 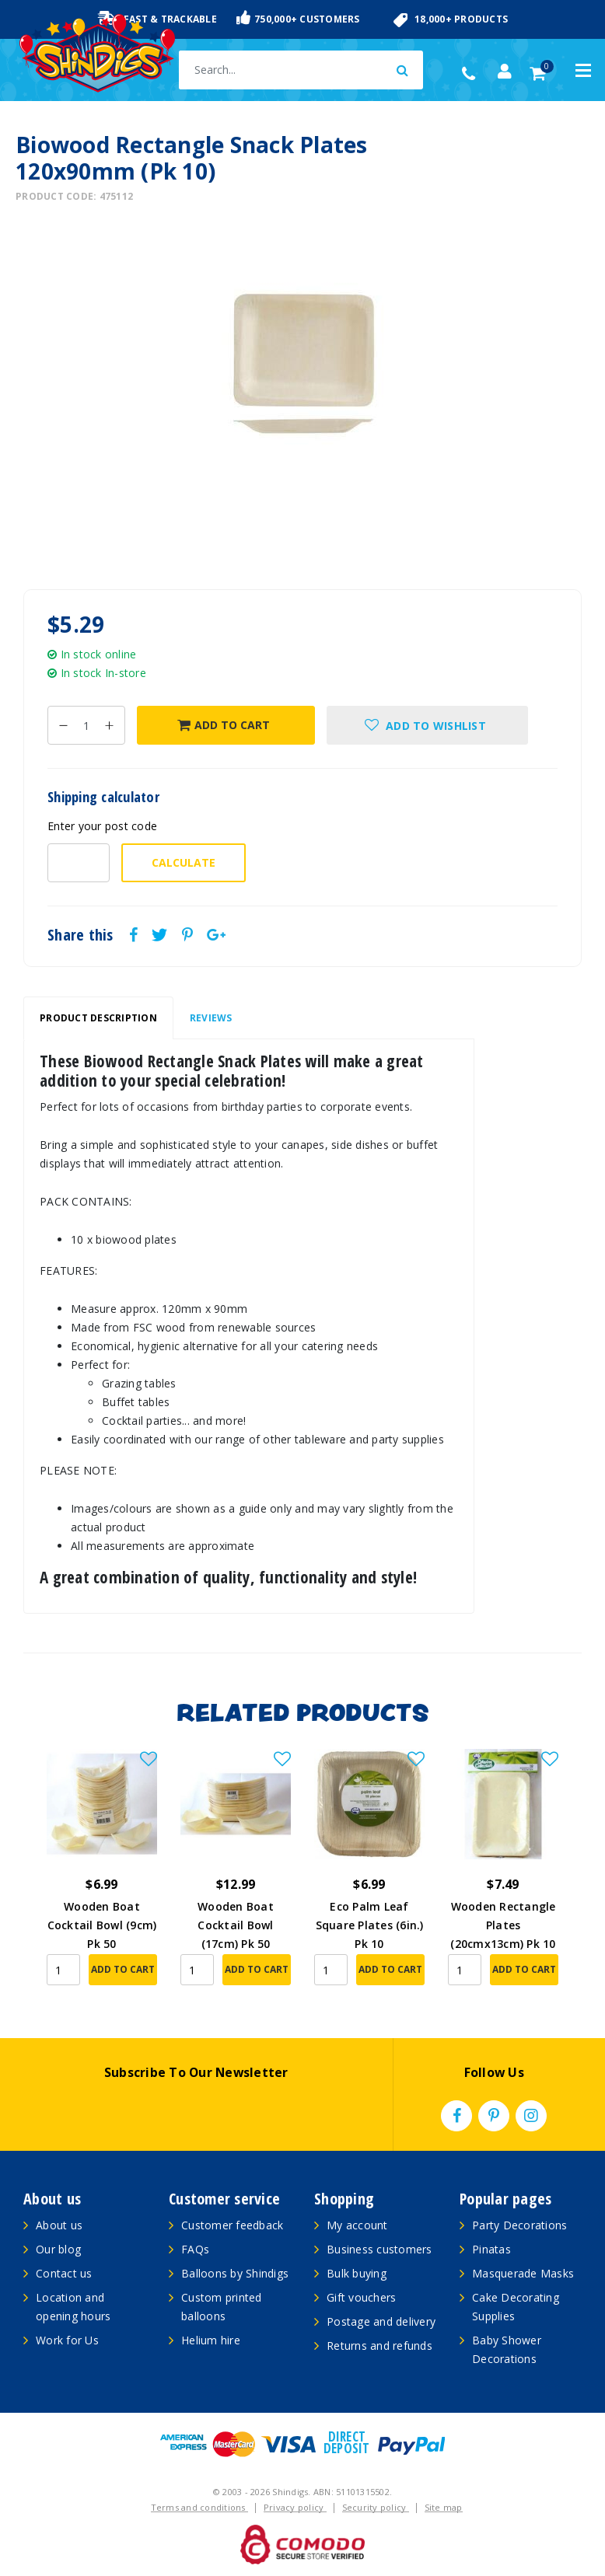 What do you see at coordinates (357, 2225) in the screenshot?
I see `My account` at bounding box center [357, 2225].